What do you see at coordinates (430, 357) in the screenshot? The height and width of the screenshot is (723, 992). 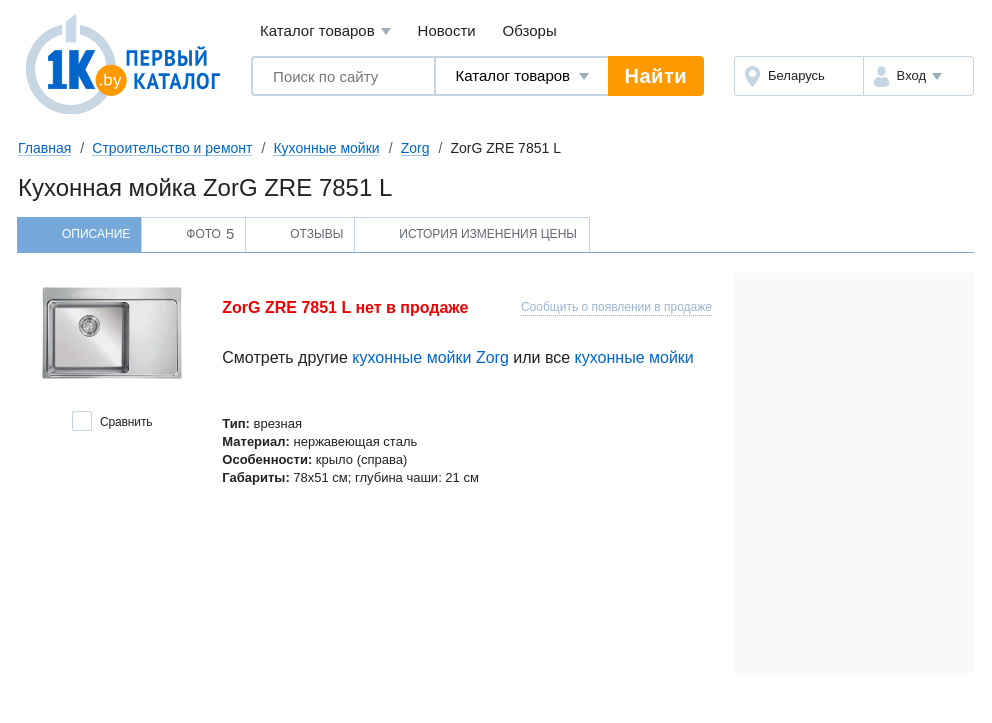 I see `кухонные мойки Zorg` at bounding box center [430, 357].